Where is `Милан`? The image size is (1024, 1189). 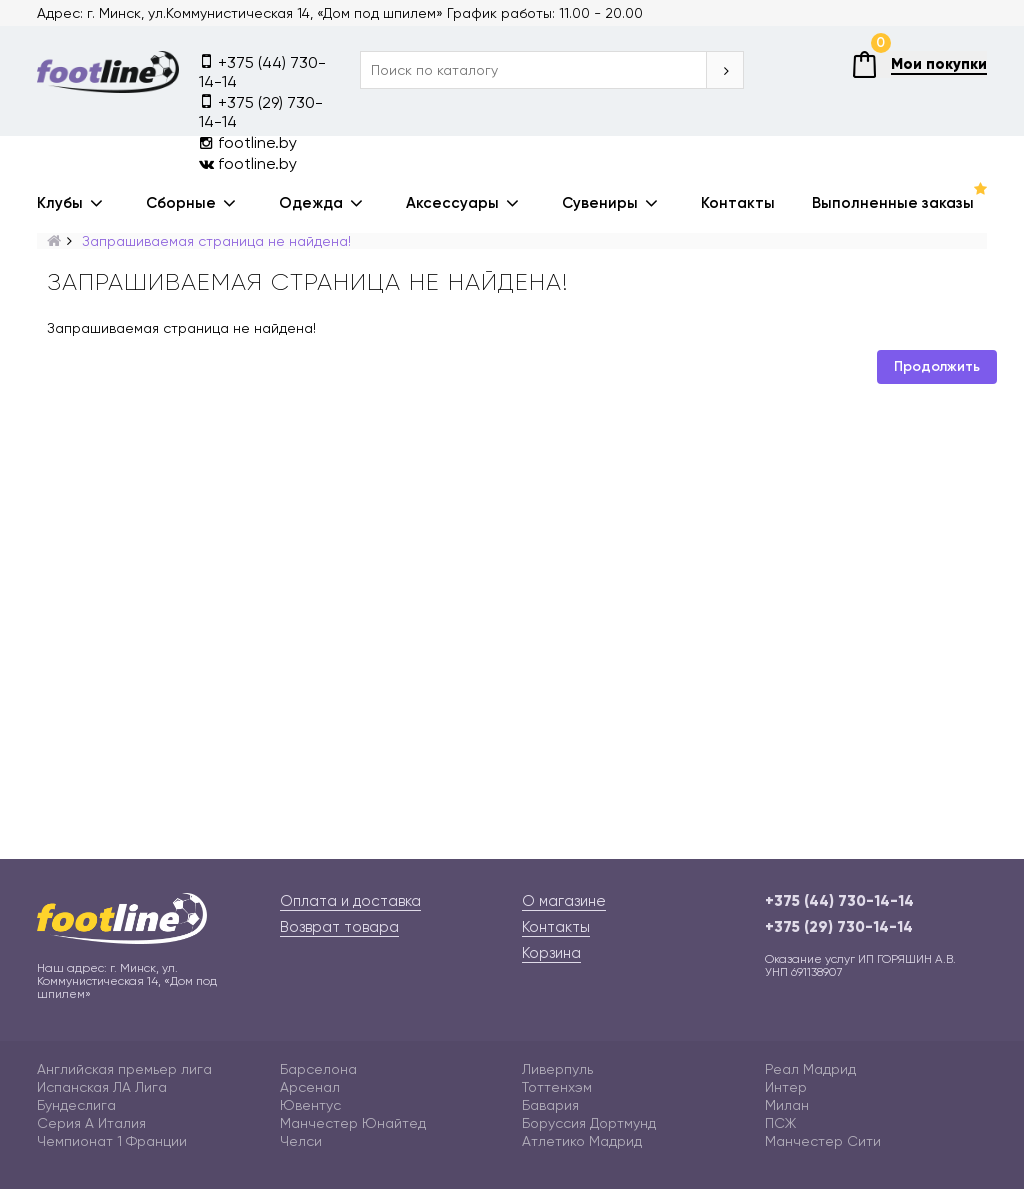
Милан is located at coordinates (787, 1105).